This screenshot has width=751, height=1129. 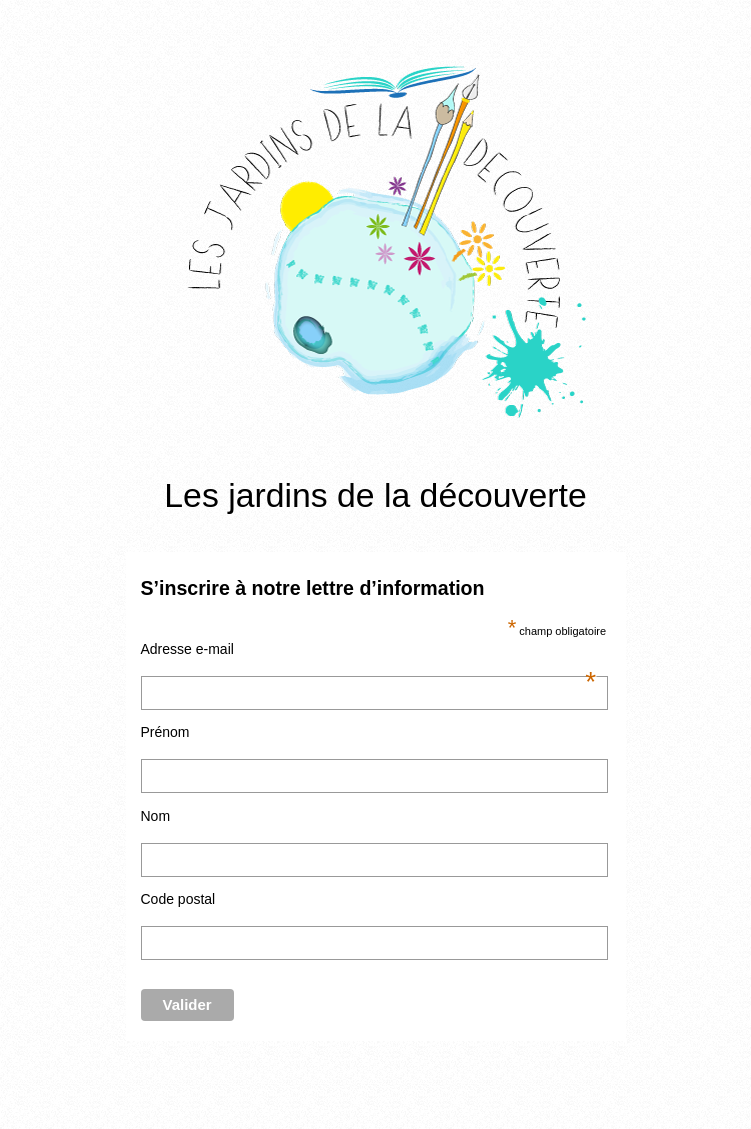 I want to click on Code postal, so click(x=178, y=899).